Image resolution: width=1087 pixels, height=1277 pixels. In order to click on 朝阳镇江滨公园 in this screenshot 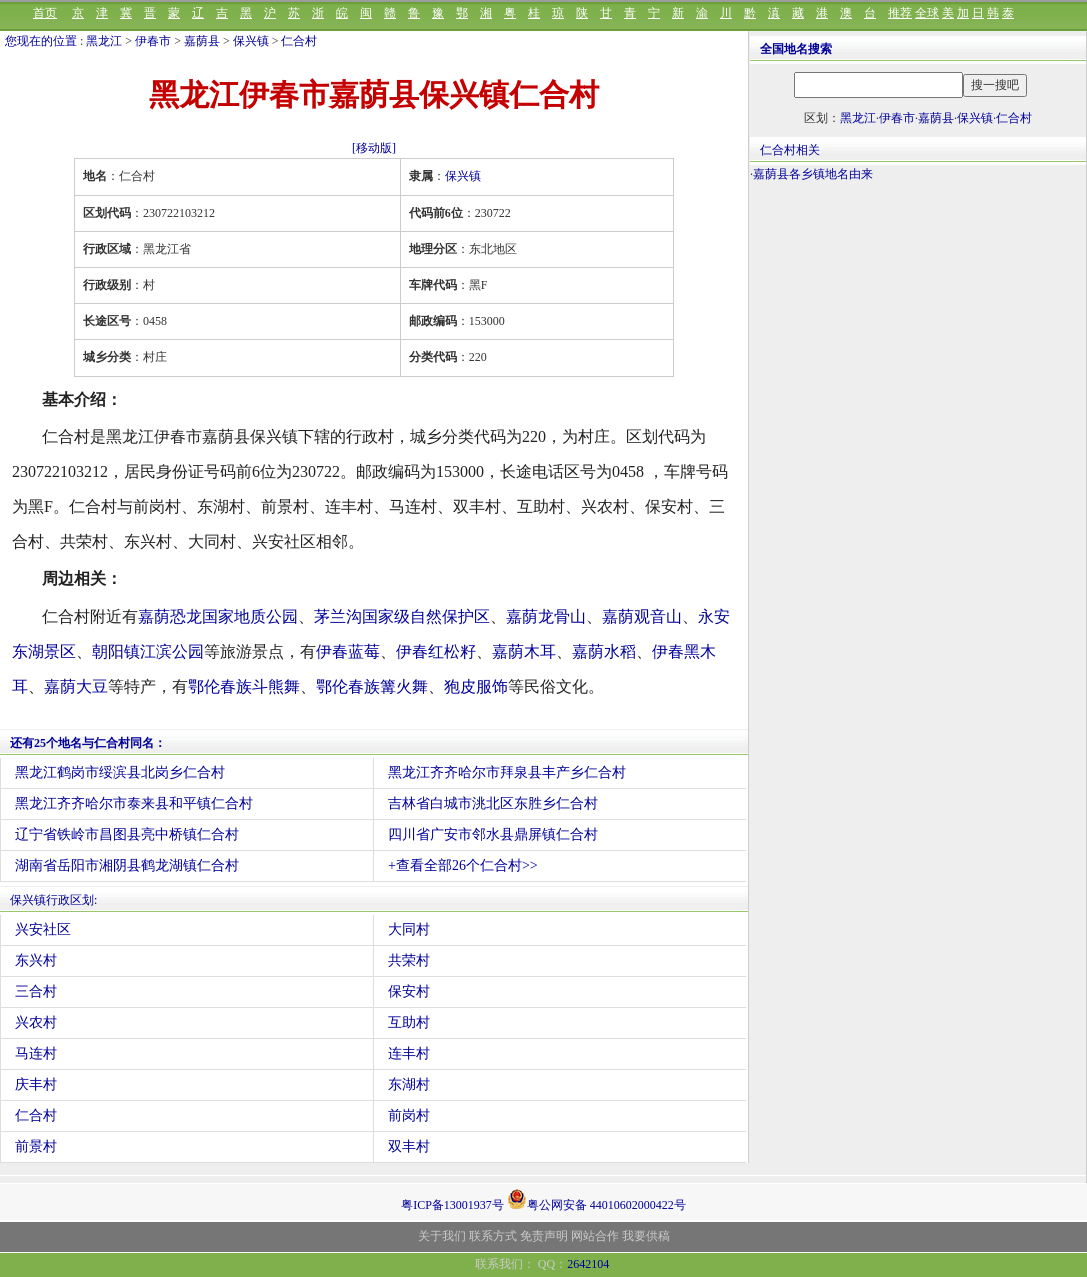, I will do `click(148, 651)`.